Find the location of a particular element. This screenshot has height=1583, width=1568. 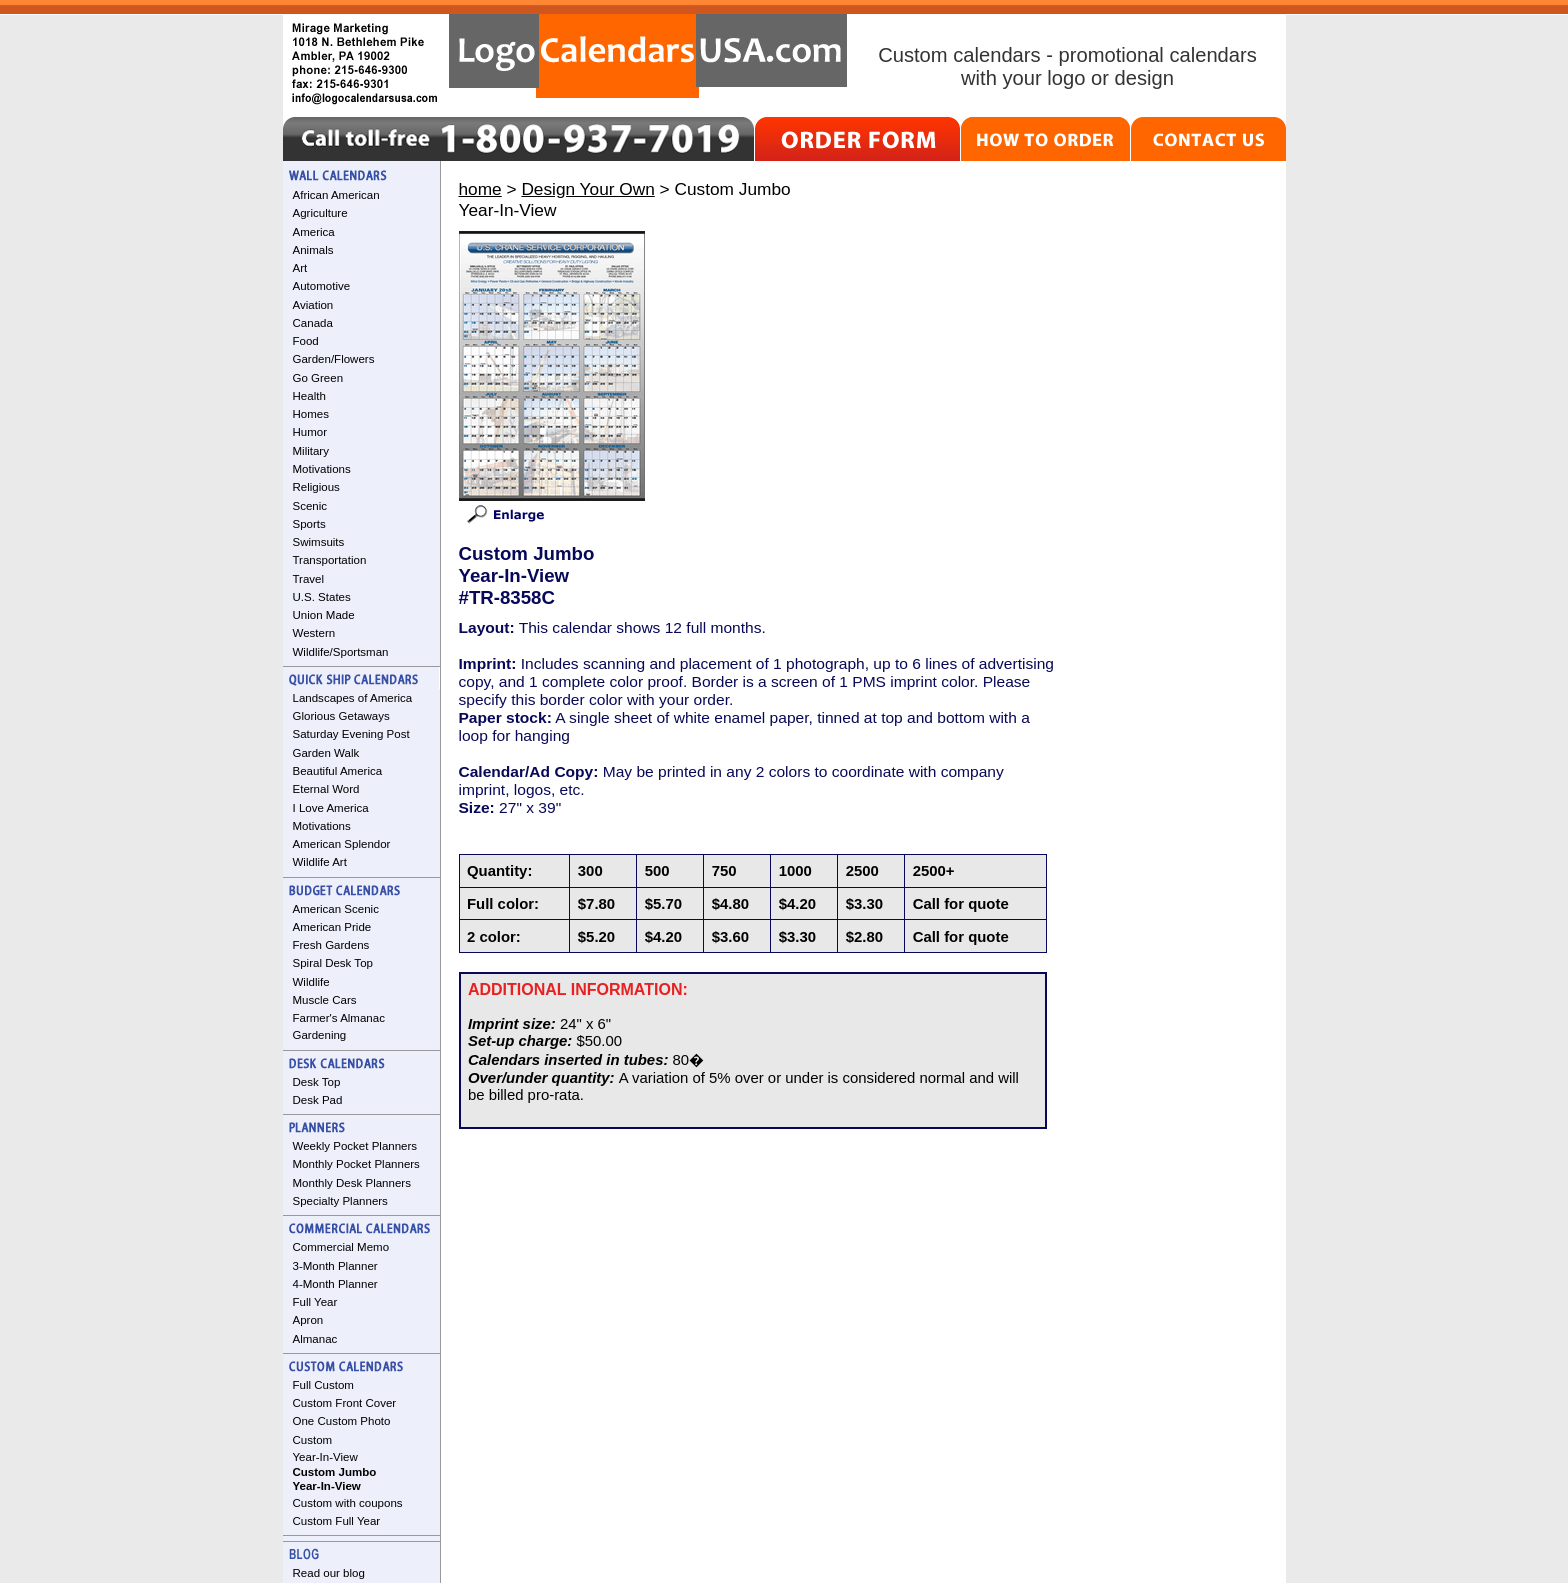

Custom Full Year is located at coordinates (337, 1521).